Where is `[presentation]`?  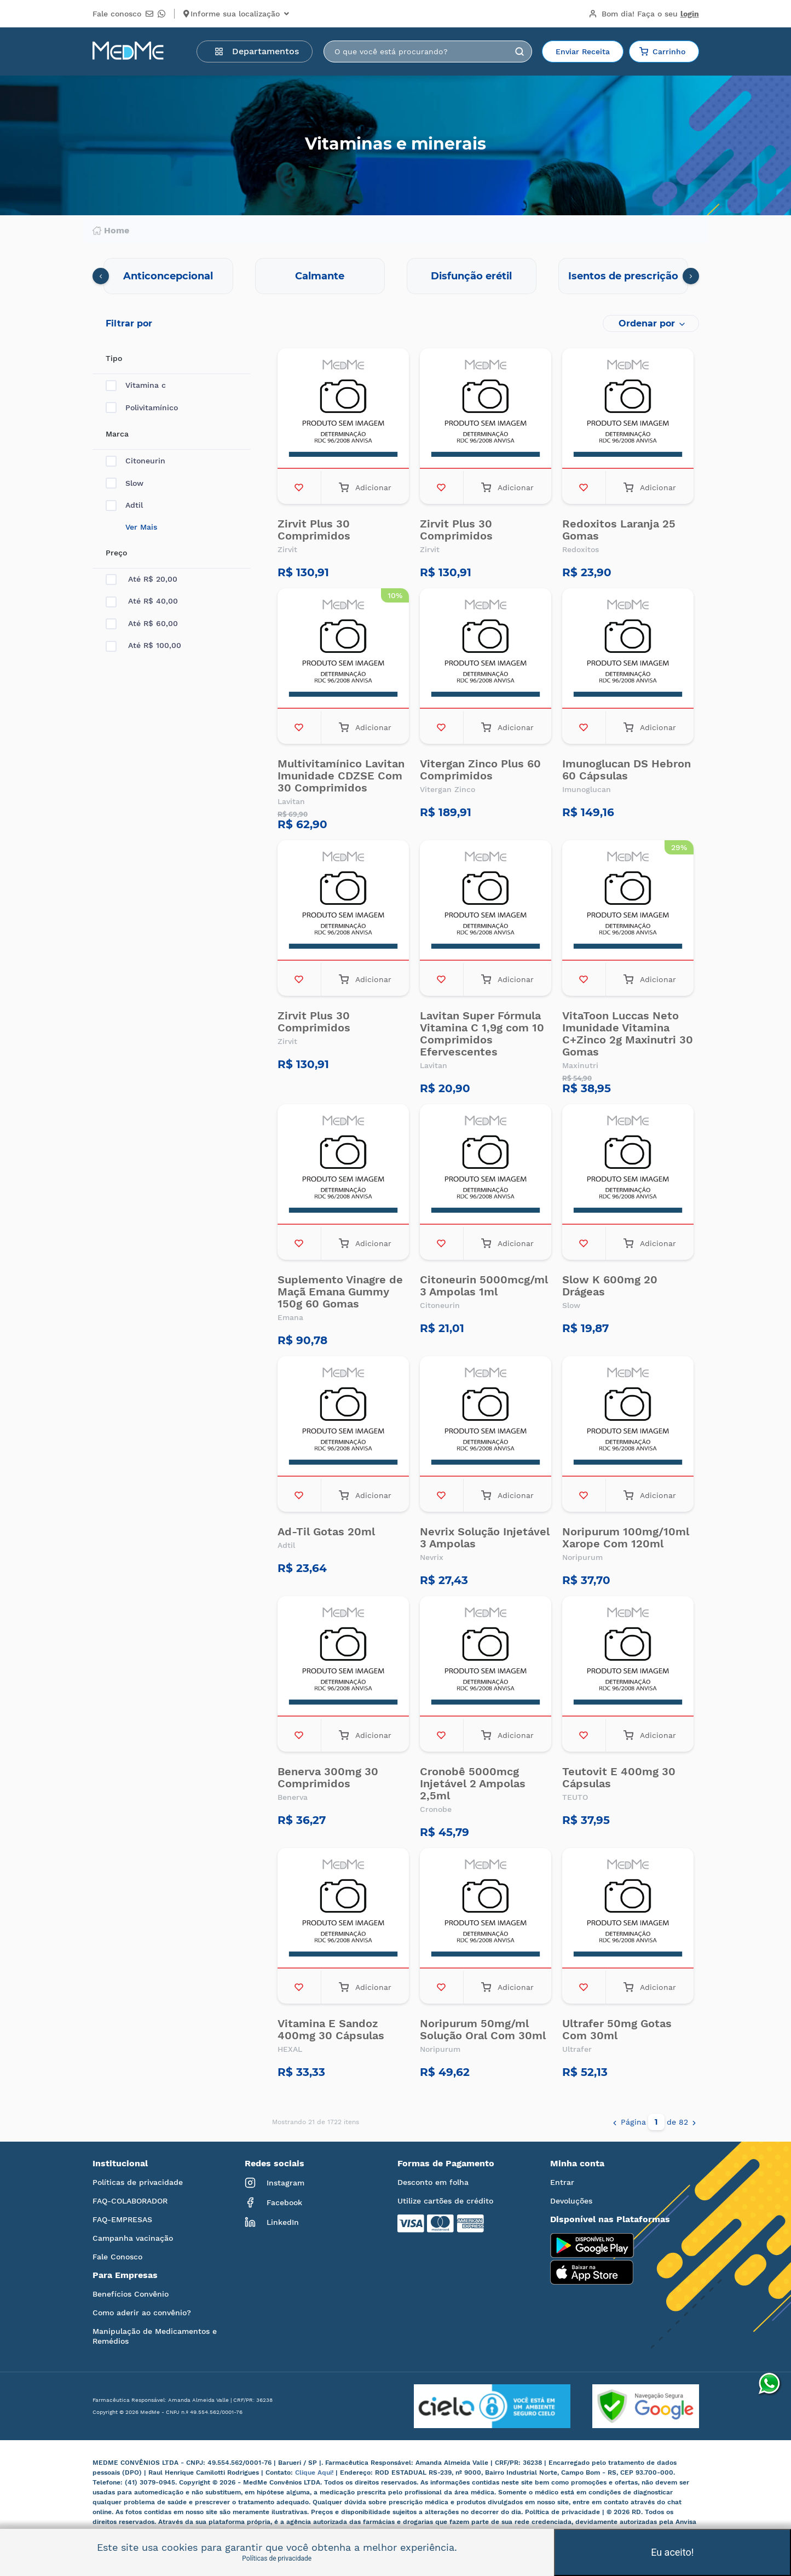
[presentation] is located at coordinates (101, 276).